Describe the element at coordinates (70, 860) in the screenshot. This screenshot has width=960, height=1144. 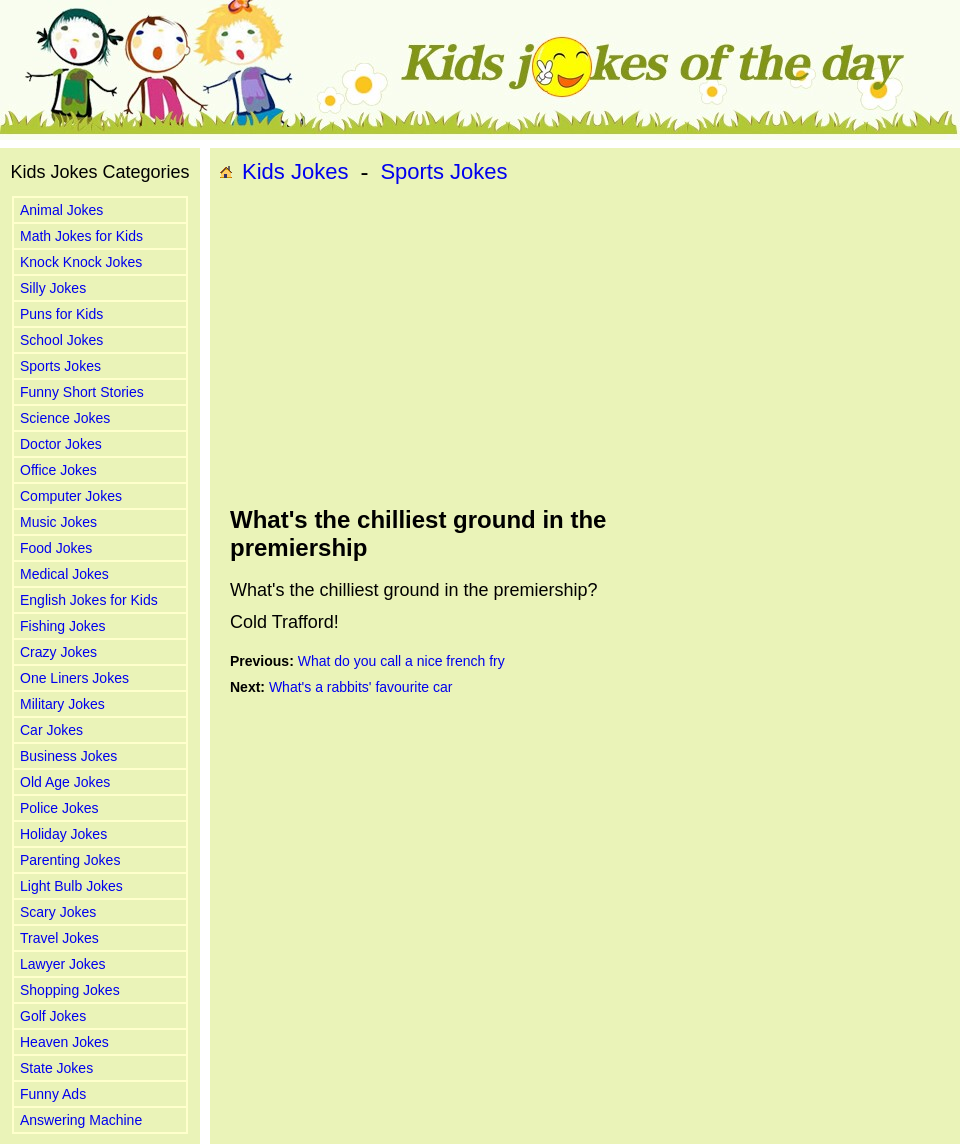
I see `Parenting Jokes` at that location.